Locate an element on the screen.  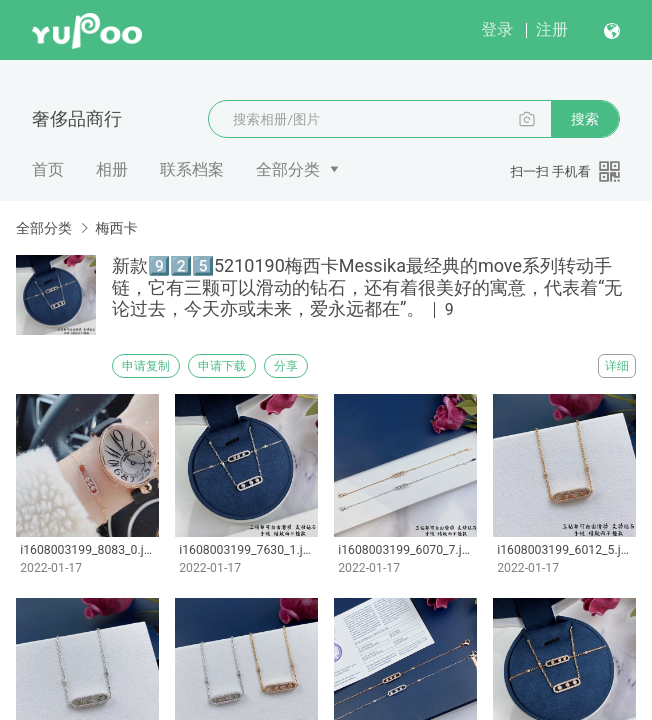
搜索 is located at coordinates (585, 119).